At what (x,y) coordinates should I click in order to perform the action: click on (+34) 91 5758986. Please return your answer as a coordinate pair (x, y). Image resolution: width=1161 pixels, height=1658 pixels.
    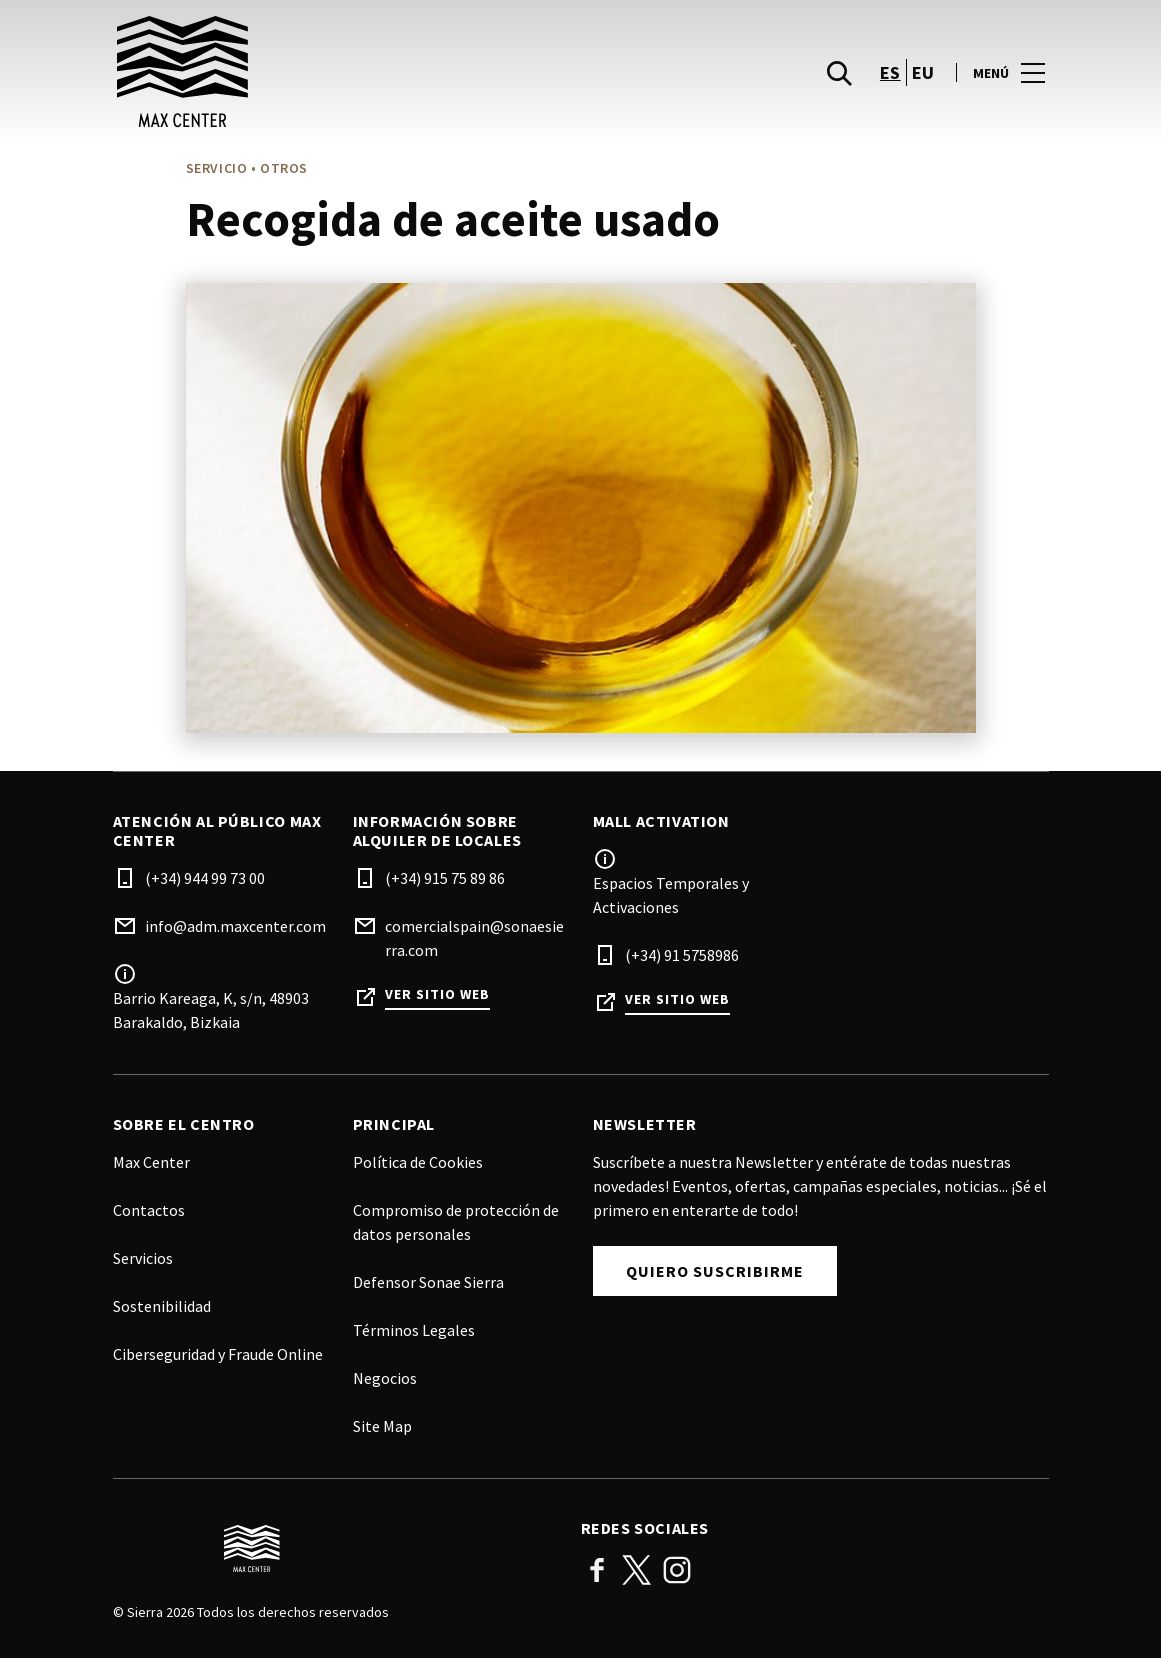
    Looking at the image, I should click on (682, 955).